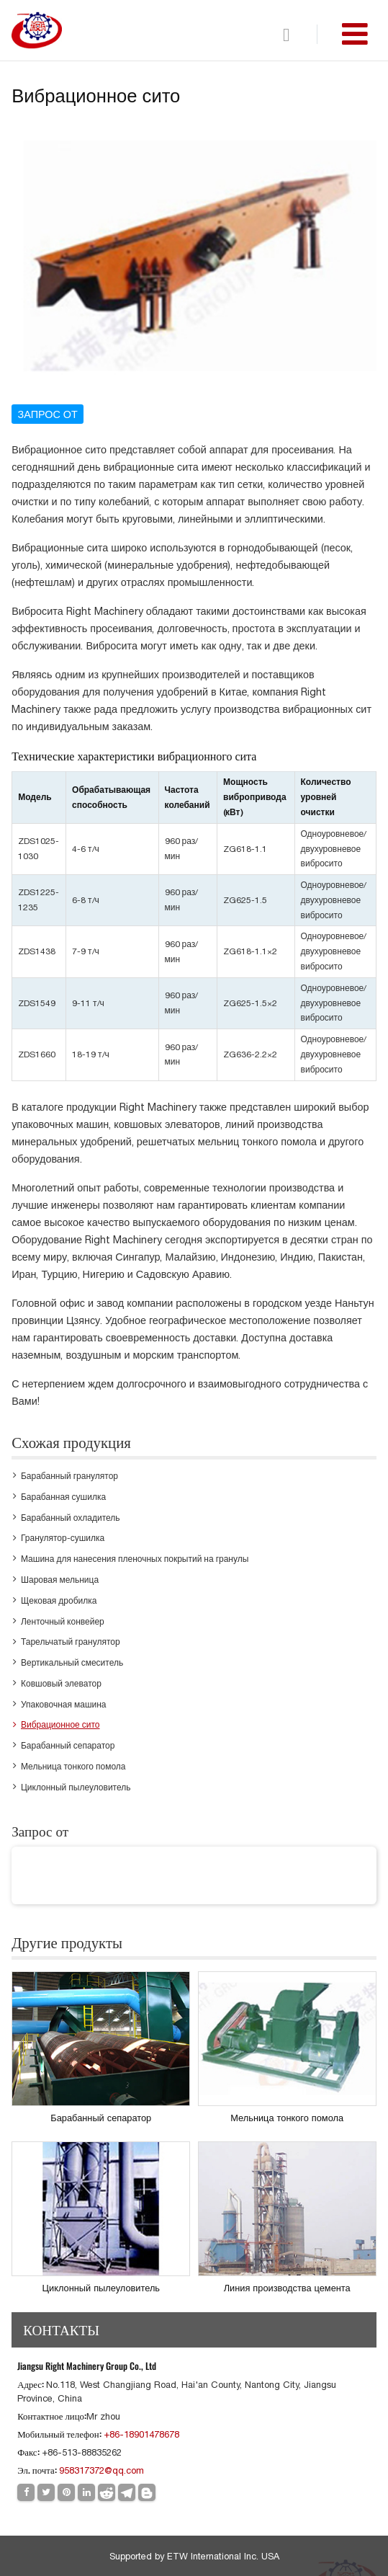 The width and height of the screenshot is (388, 2576). What do you see at coordinates (63, 1497) in the screenshot?
I see `Барабанная сушилка` at bounding box center [63, 1497].